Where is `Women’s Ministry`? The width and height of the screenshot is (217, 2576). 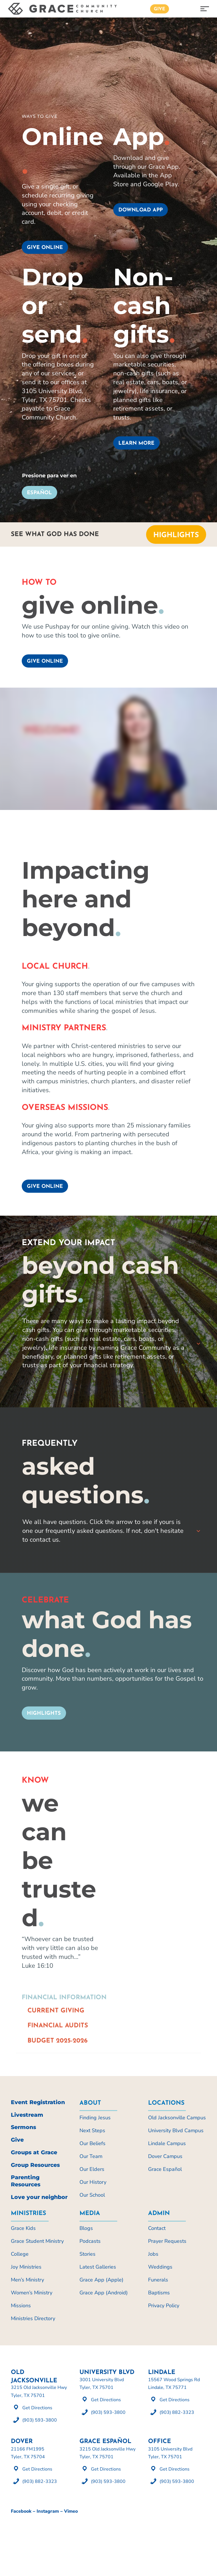
Women’s Ministry is located at coordinates (31, 2292).